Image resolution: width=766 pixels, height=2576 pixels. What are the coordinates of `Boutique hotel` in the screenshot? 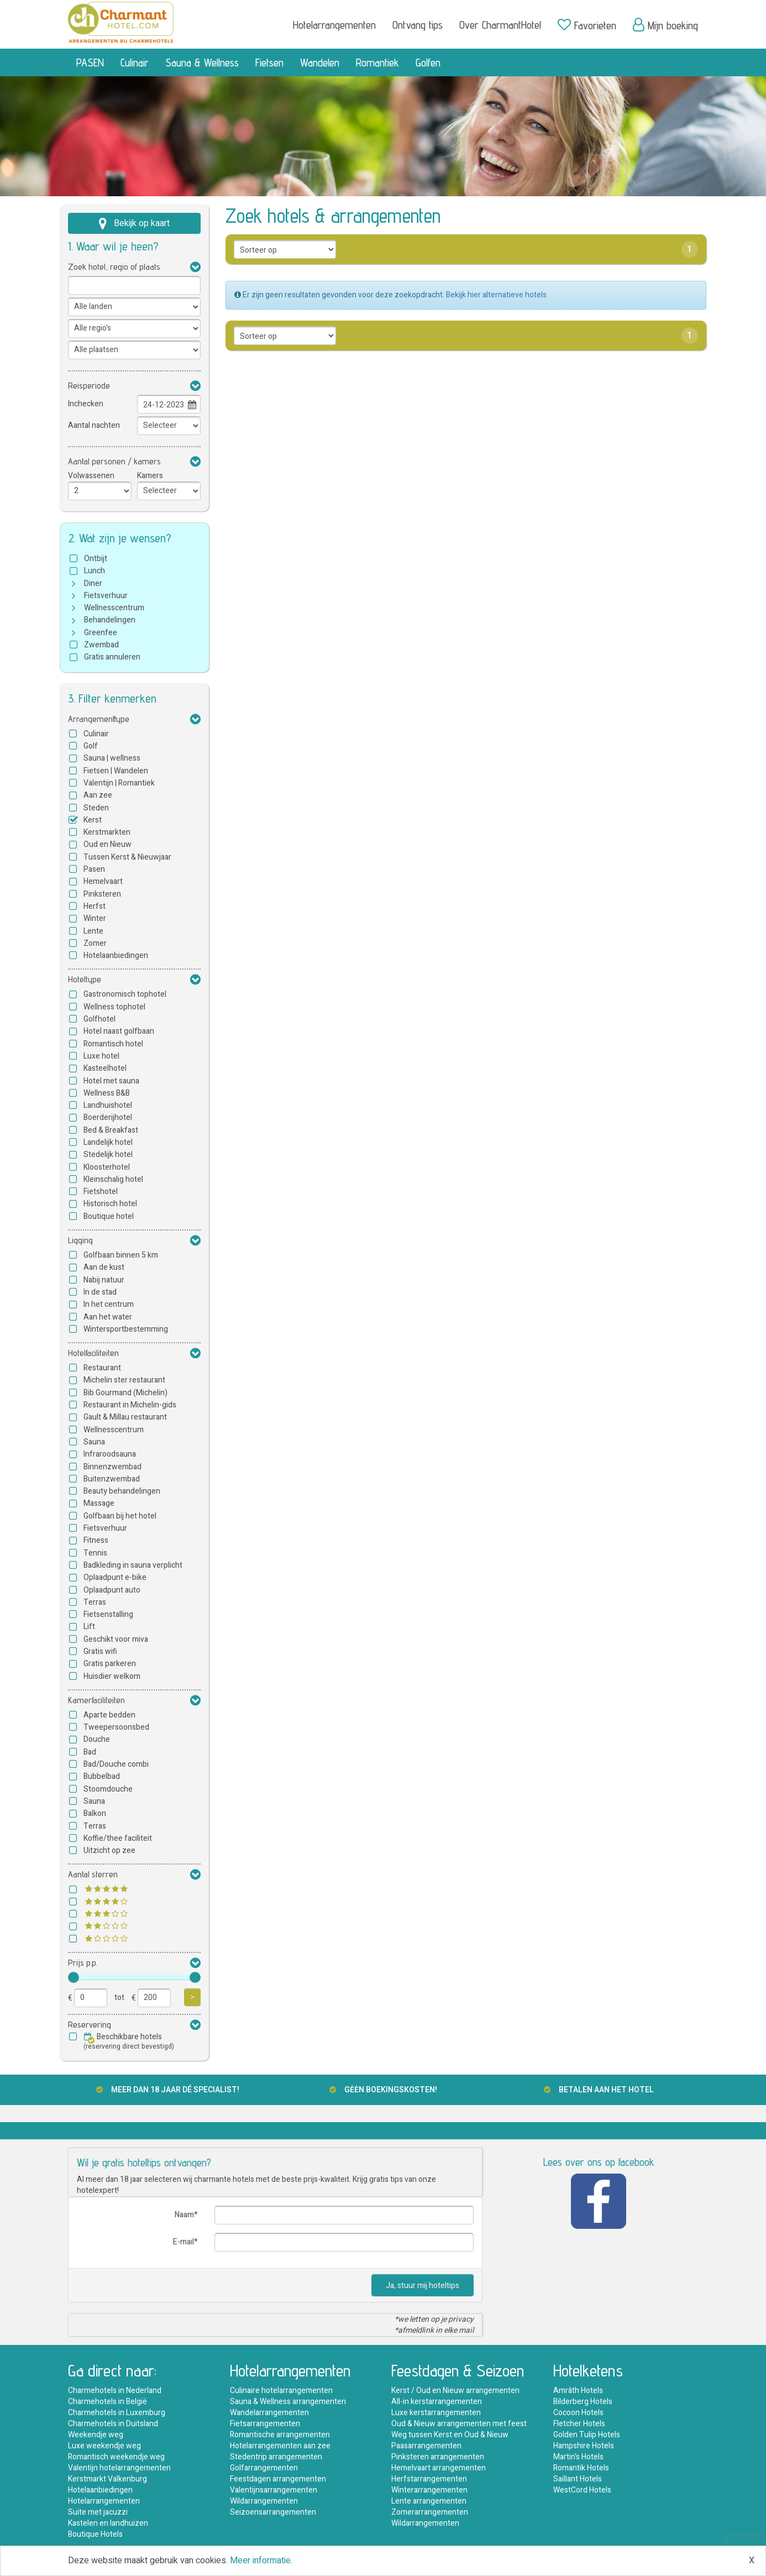 It's located at (108, 1216).